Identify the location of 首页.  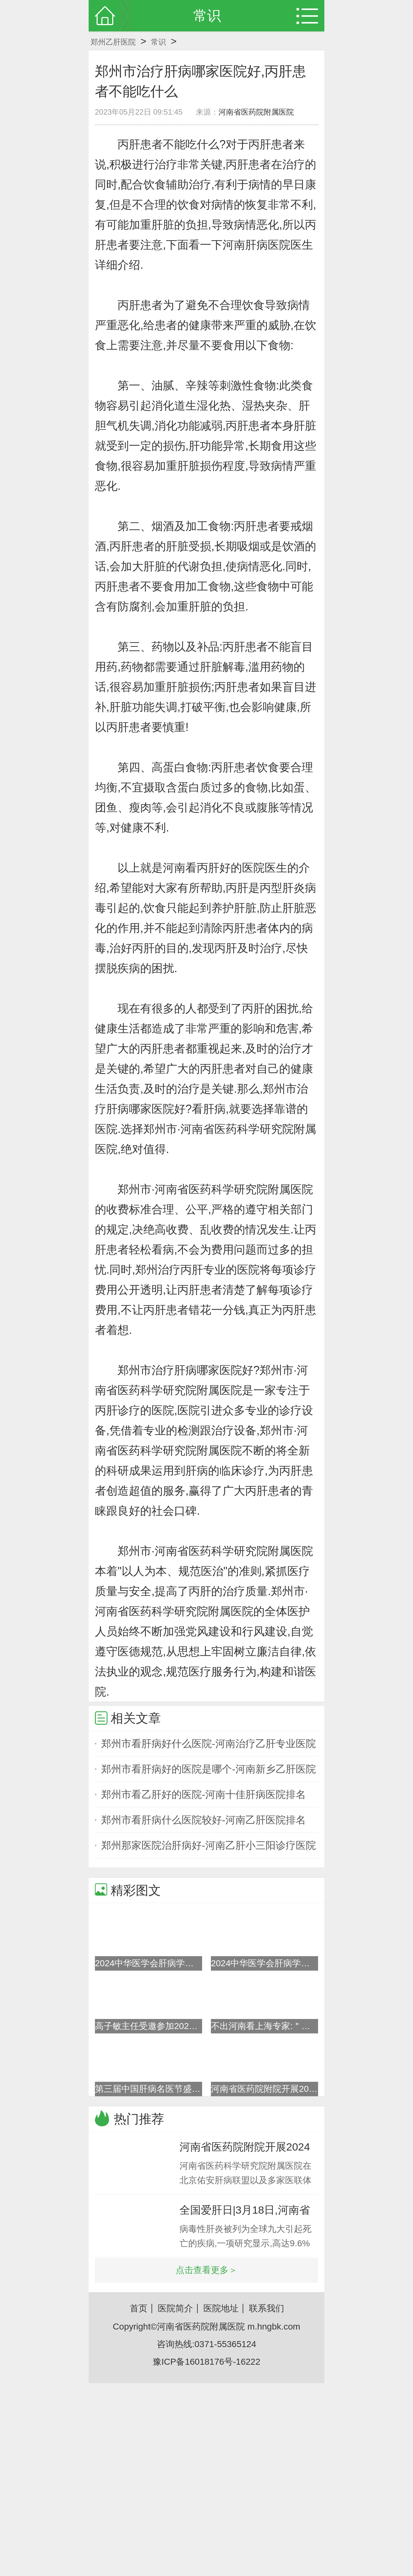
(138, 2308).